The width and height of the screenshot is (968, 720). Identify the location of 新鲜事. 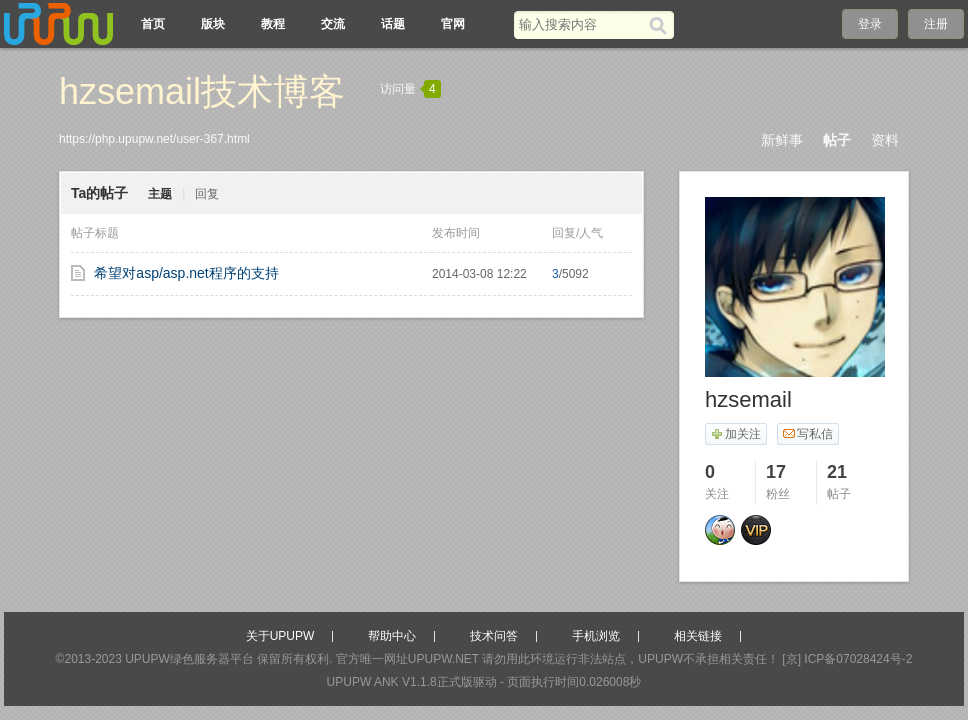
(782, 140).